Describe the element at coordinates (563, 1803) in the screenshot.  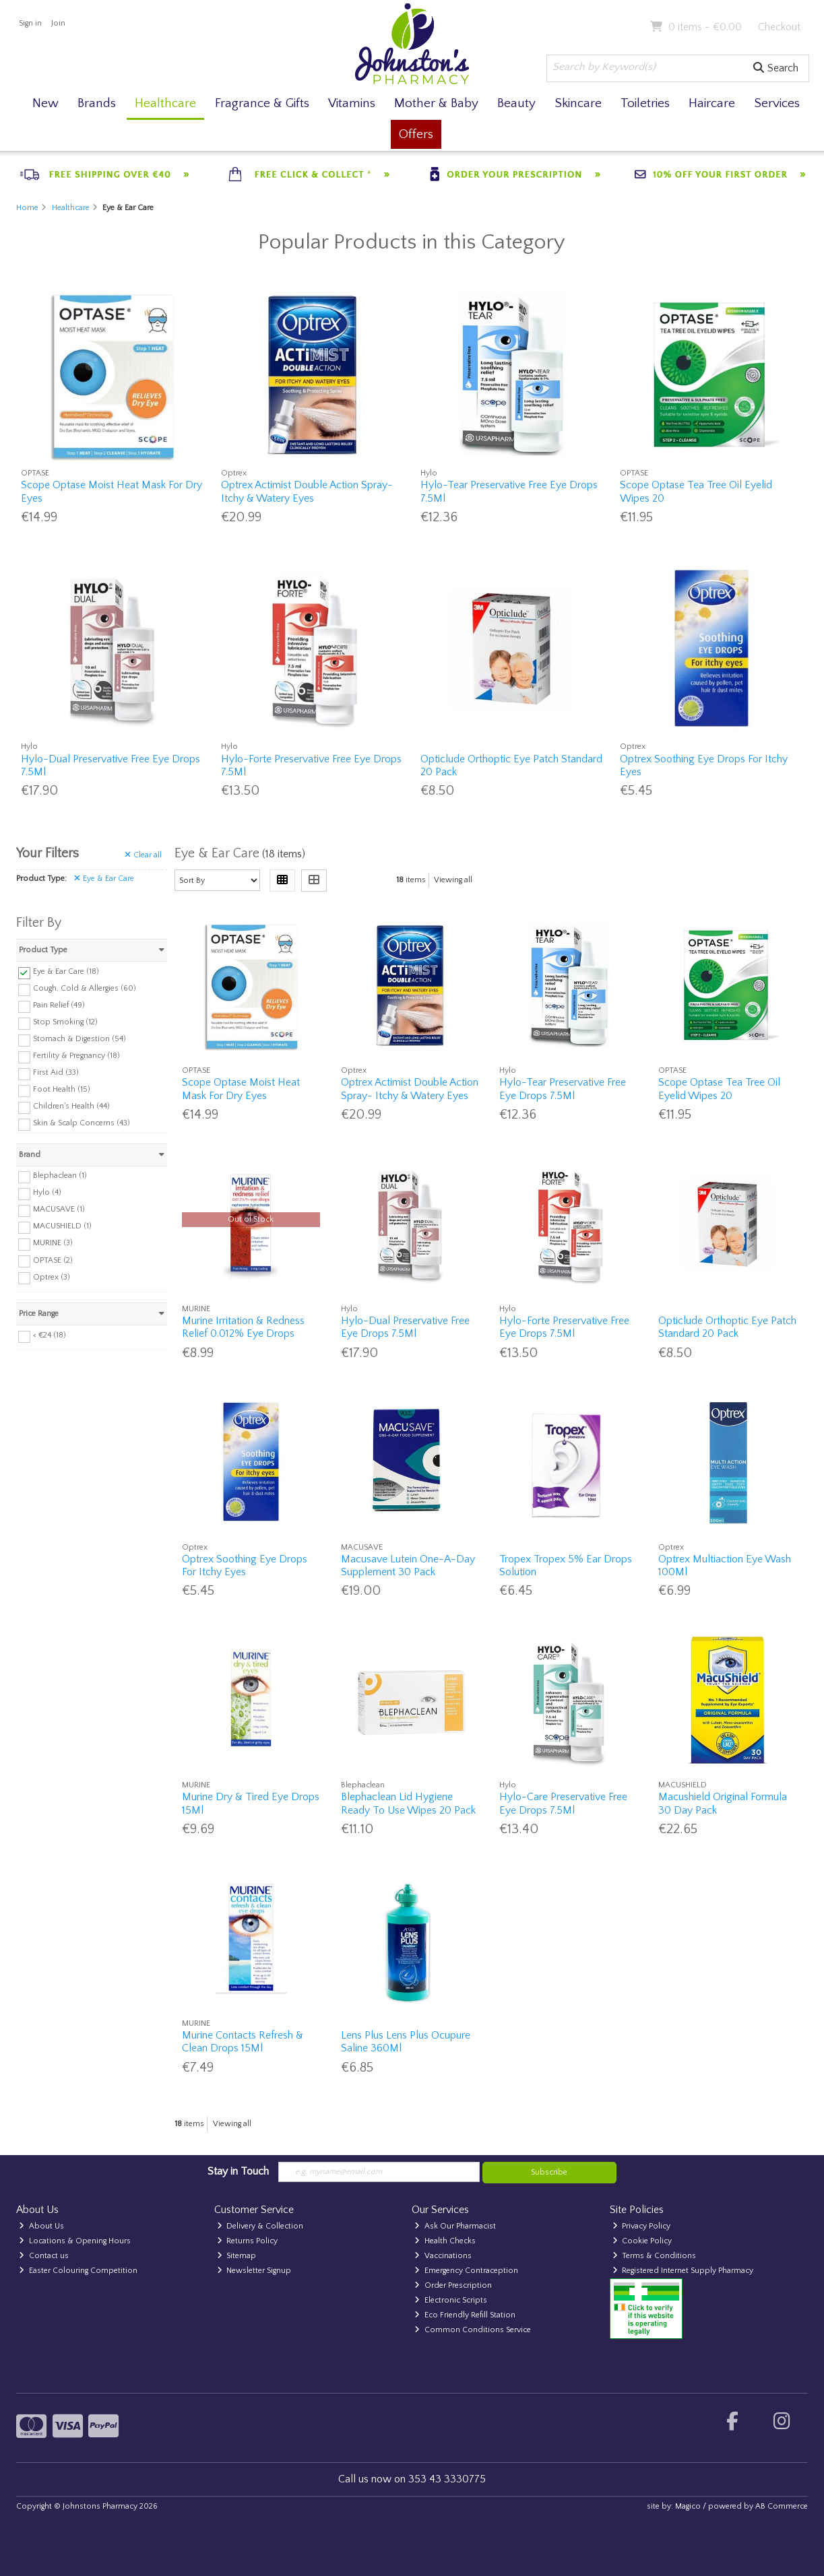
I see `Hylo-Care Preservative Free Eye Drops 7.5Ml` at that location.